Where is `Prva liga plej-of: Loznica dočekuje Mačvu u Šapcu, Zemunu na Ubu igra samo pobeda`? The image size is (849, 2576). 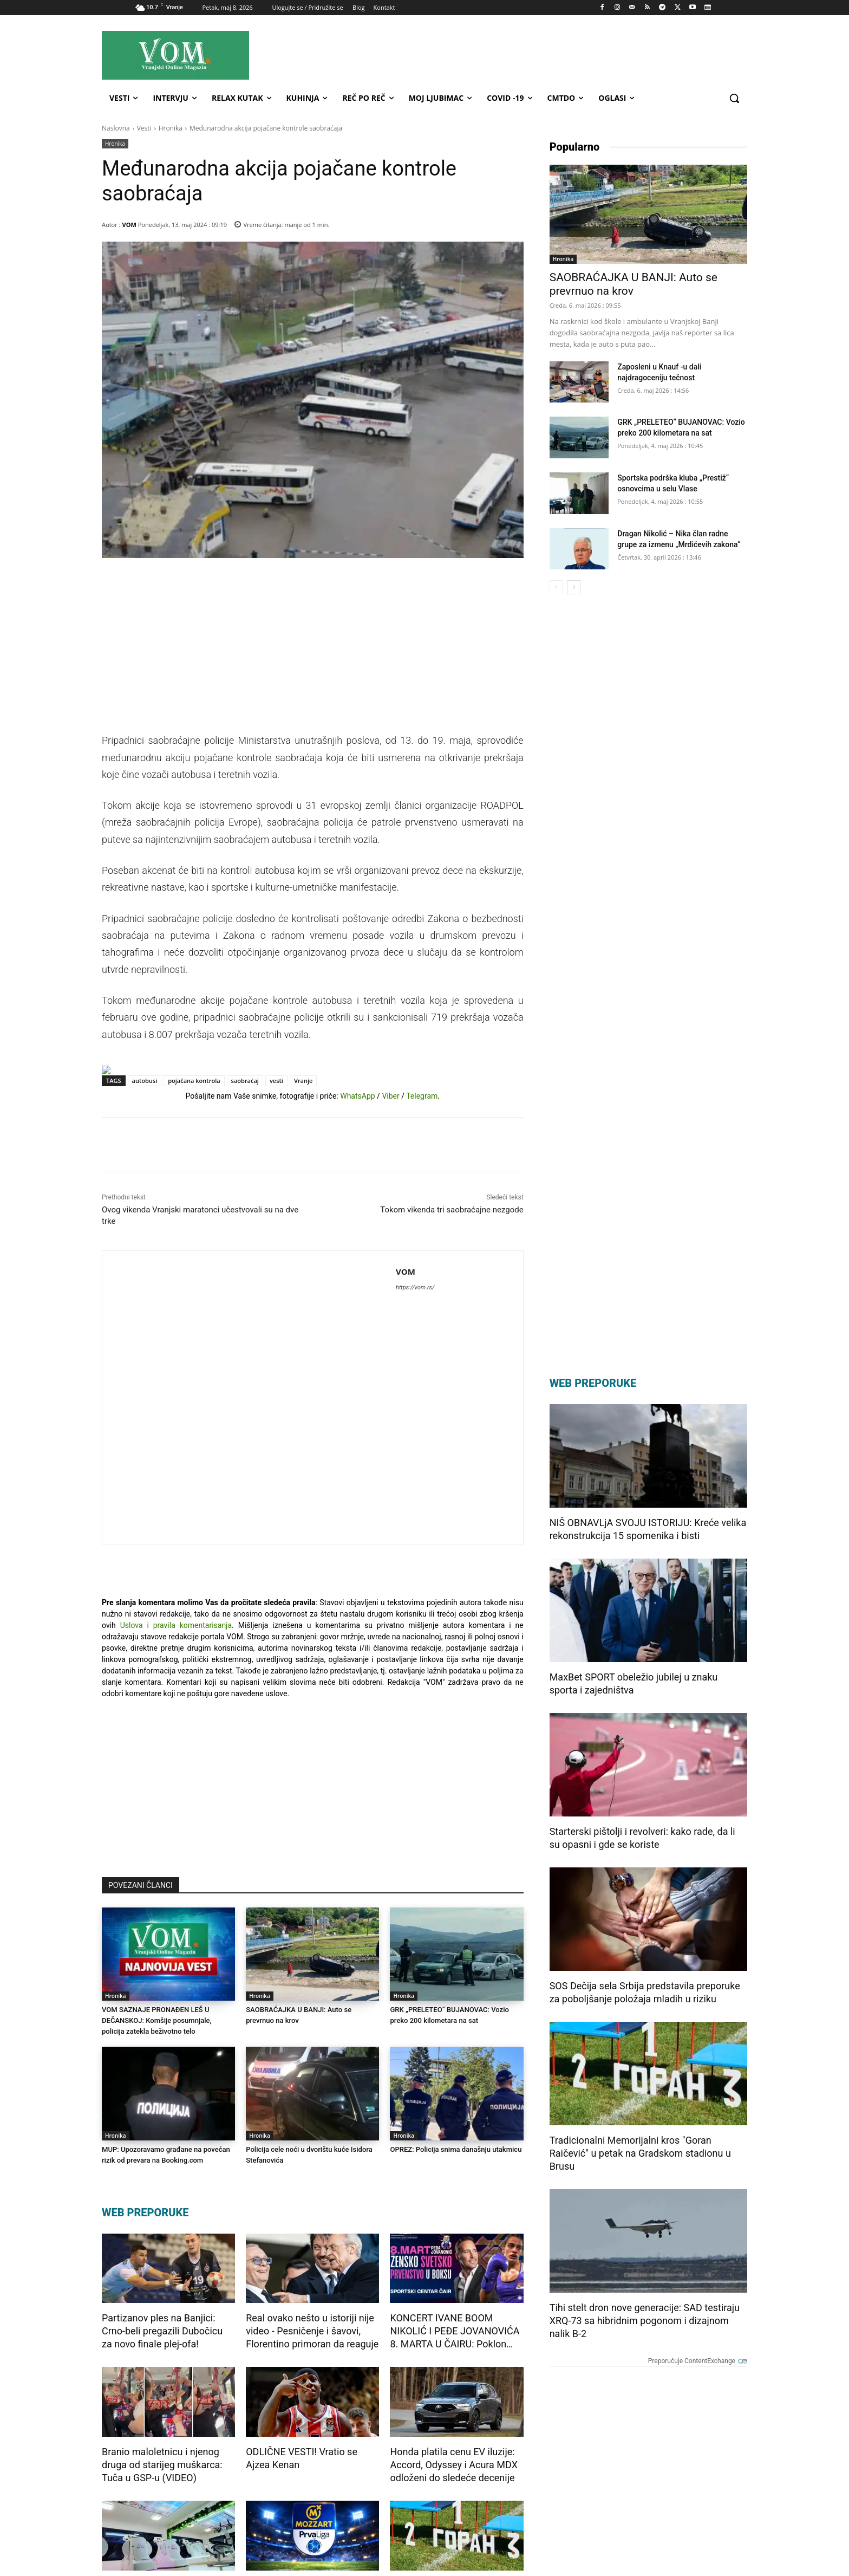
Prva liga plej-of: Loznica dočekuje Mačvu u Šapcu, Zemunu na Ubu igra samo pobeda is located at coordinates (303, 2453).